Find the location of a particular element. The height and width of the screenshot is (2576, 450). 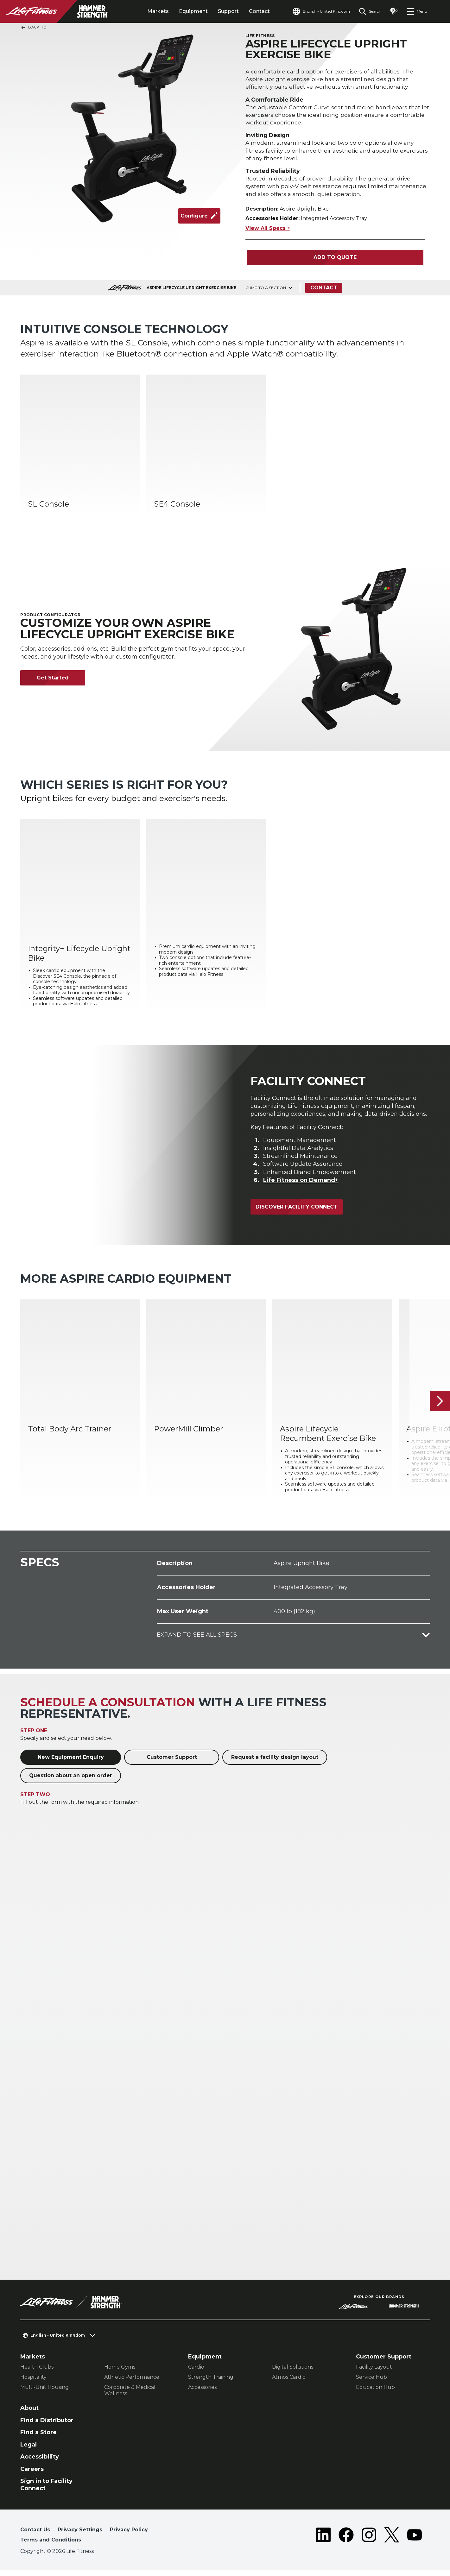

Cardio is located at coordinates (196, 2373).